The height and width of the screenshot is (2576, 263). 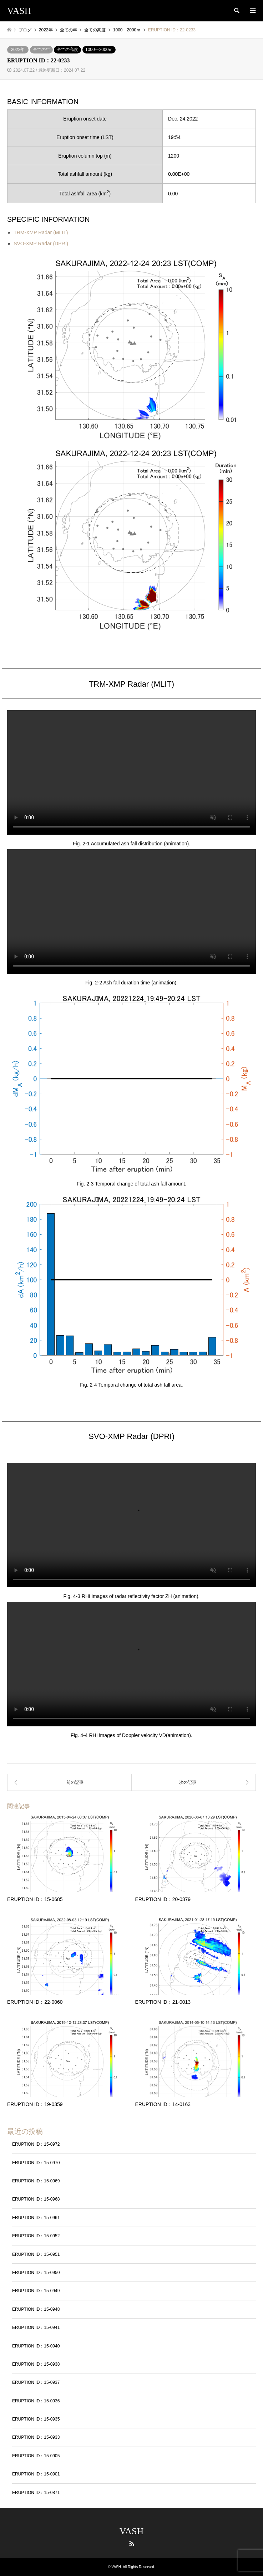 What do you see at coordinates (36, 2455) in the screenshot?
I see `ERUPTION ID：15-0905` at bounding box center [36, 2455].